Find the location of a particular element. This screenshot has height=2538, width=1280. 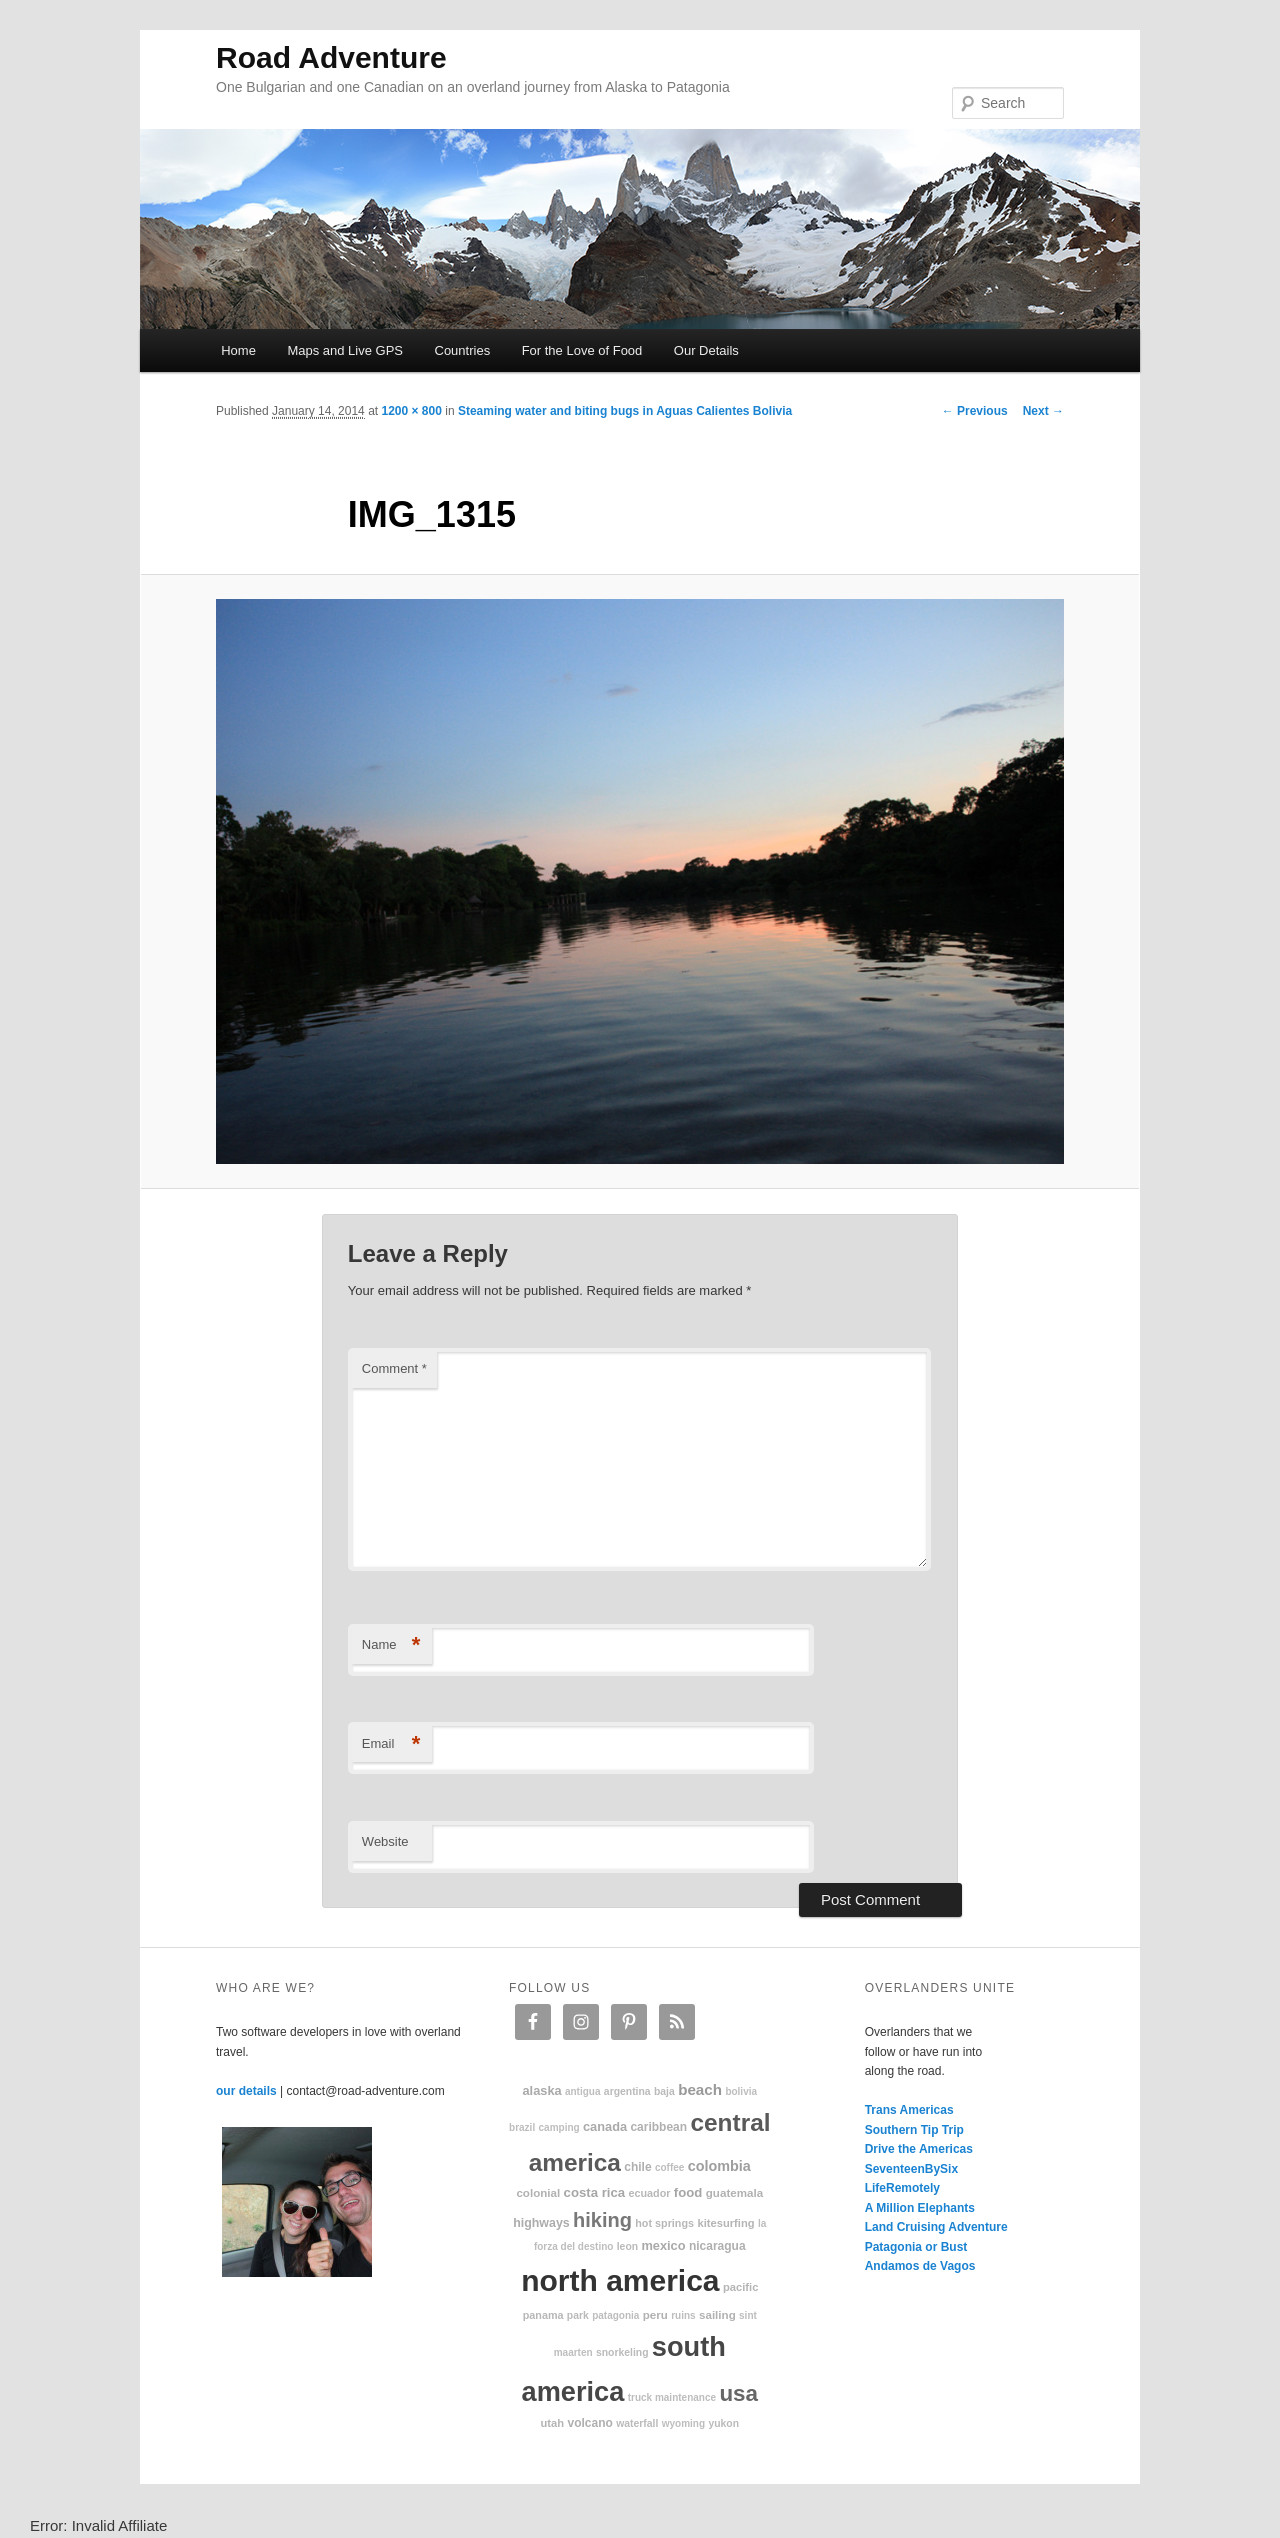

Next → is located at coordinates (1043, 411).